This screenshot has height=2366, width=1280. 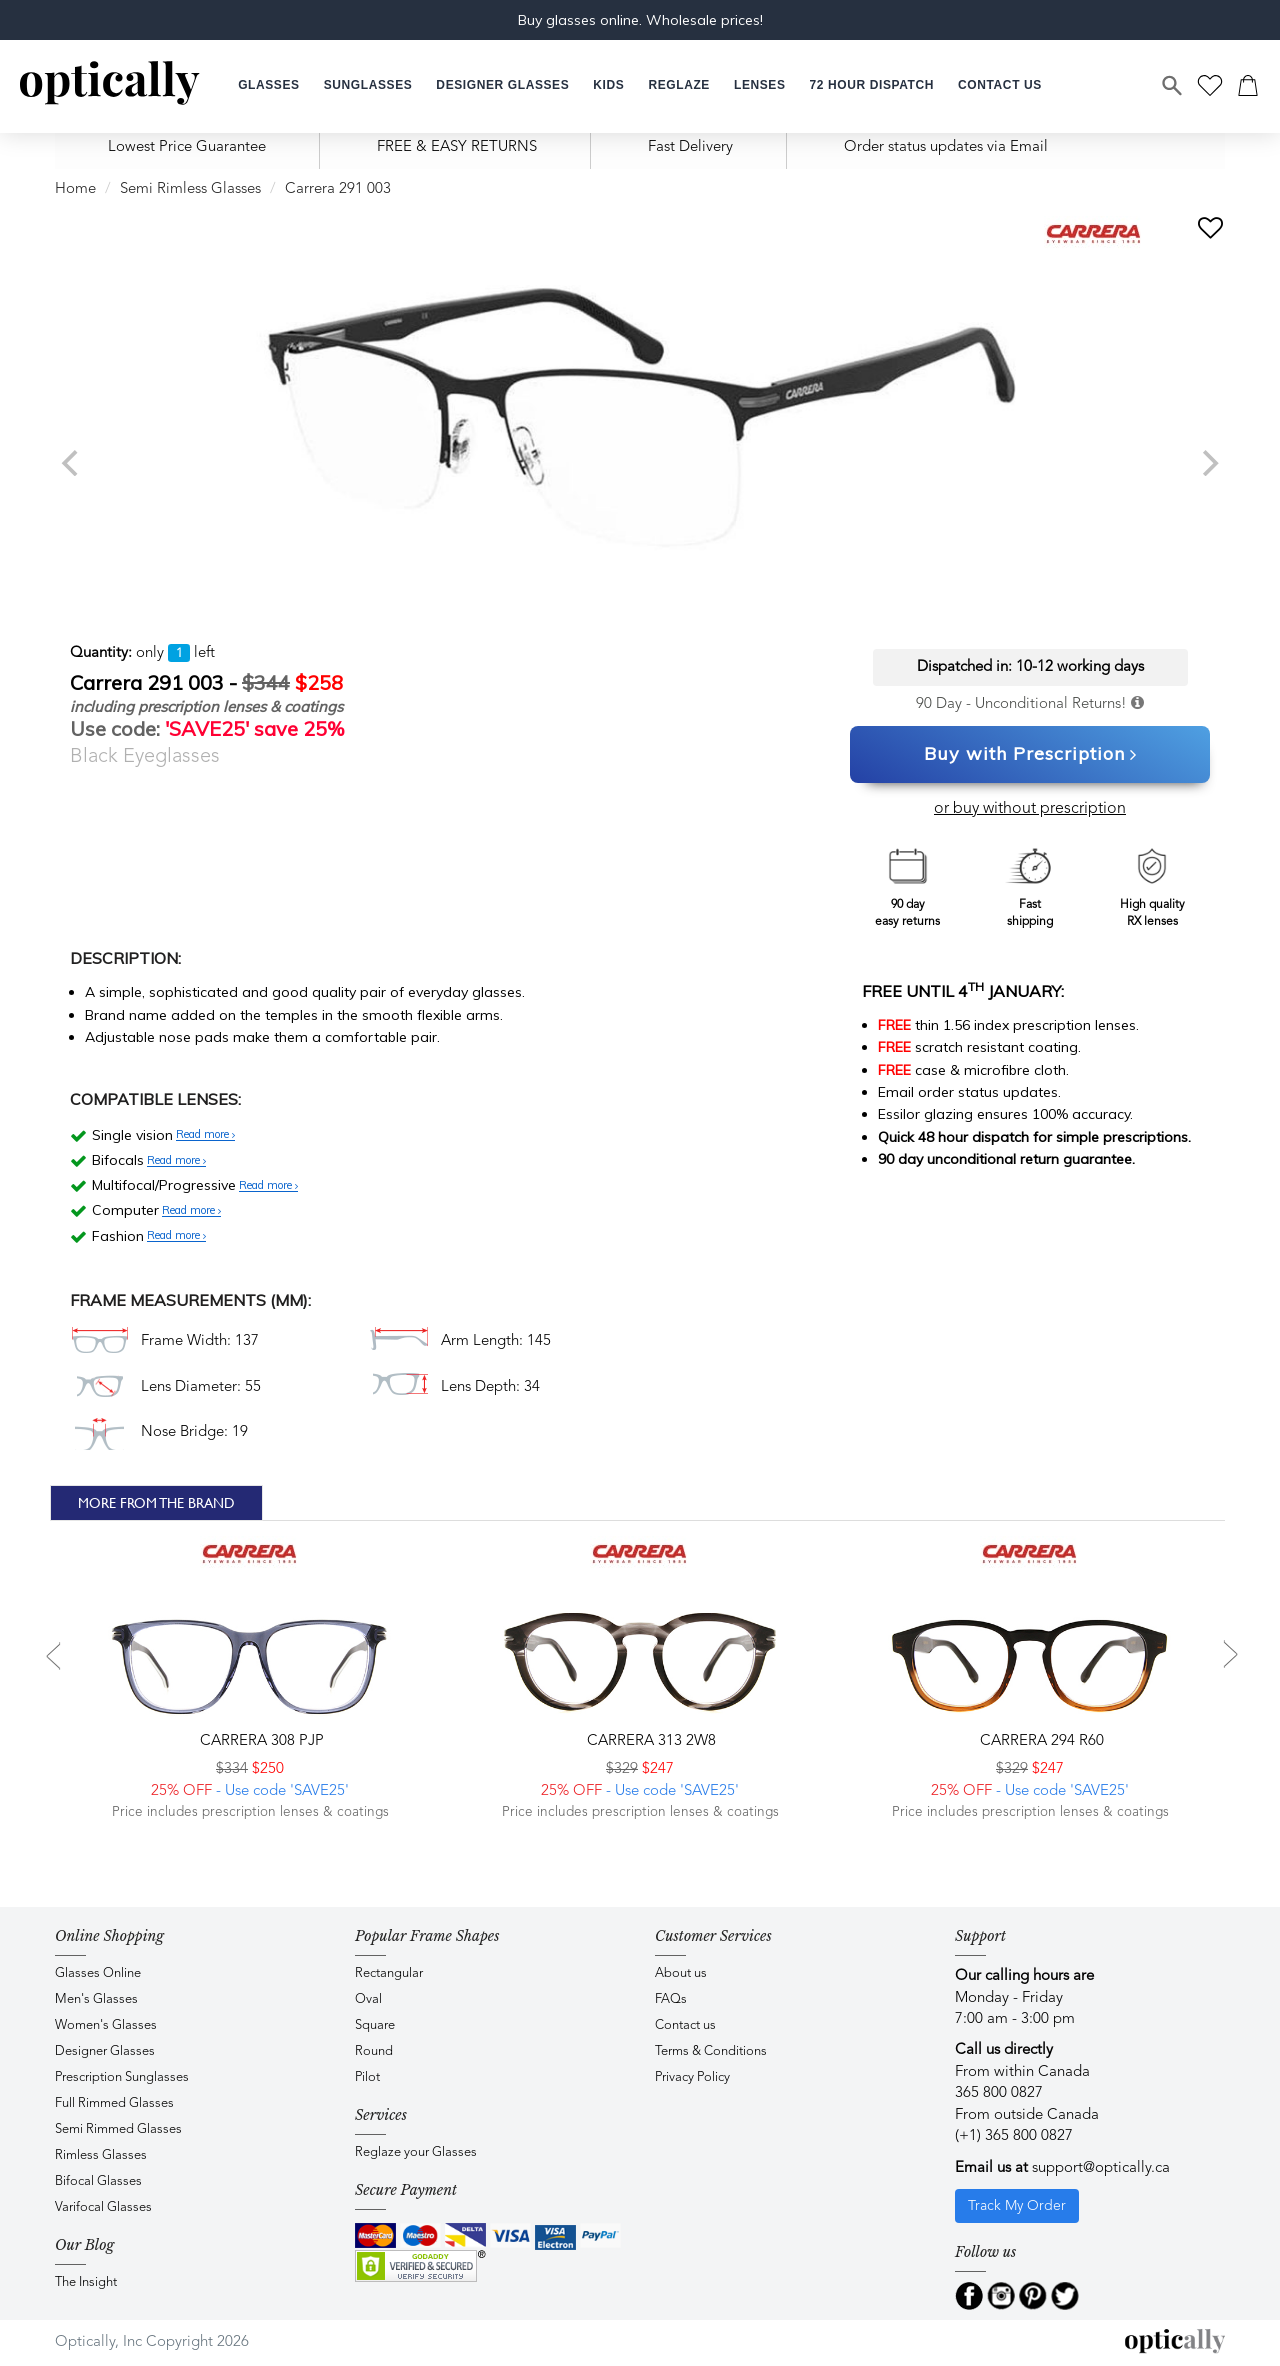 What do you see at coordinates (118, 2129) in the screenshot?
I see `Semi Rimmed Glasses` at bounding box center [118, 2129].